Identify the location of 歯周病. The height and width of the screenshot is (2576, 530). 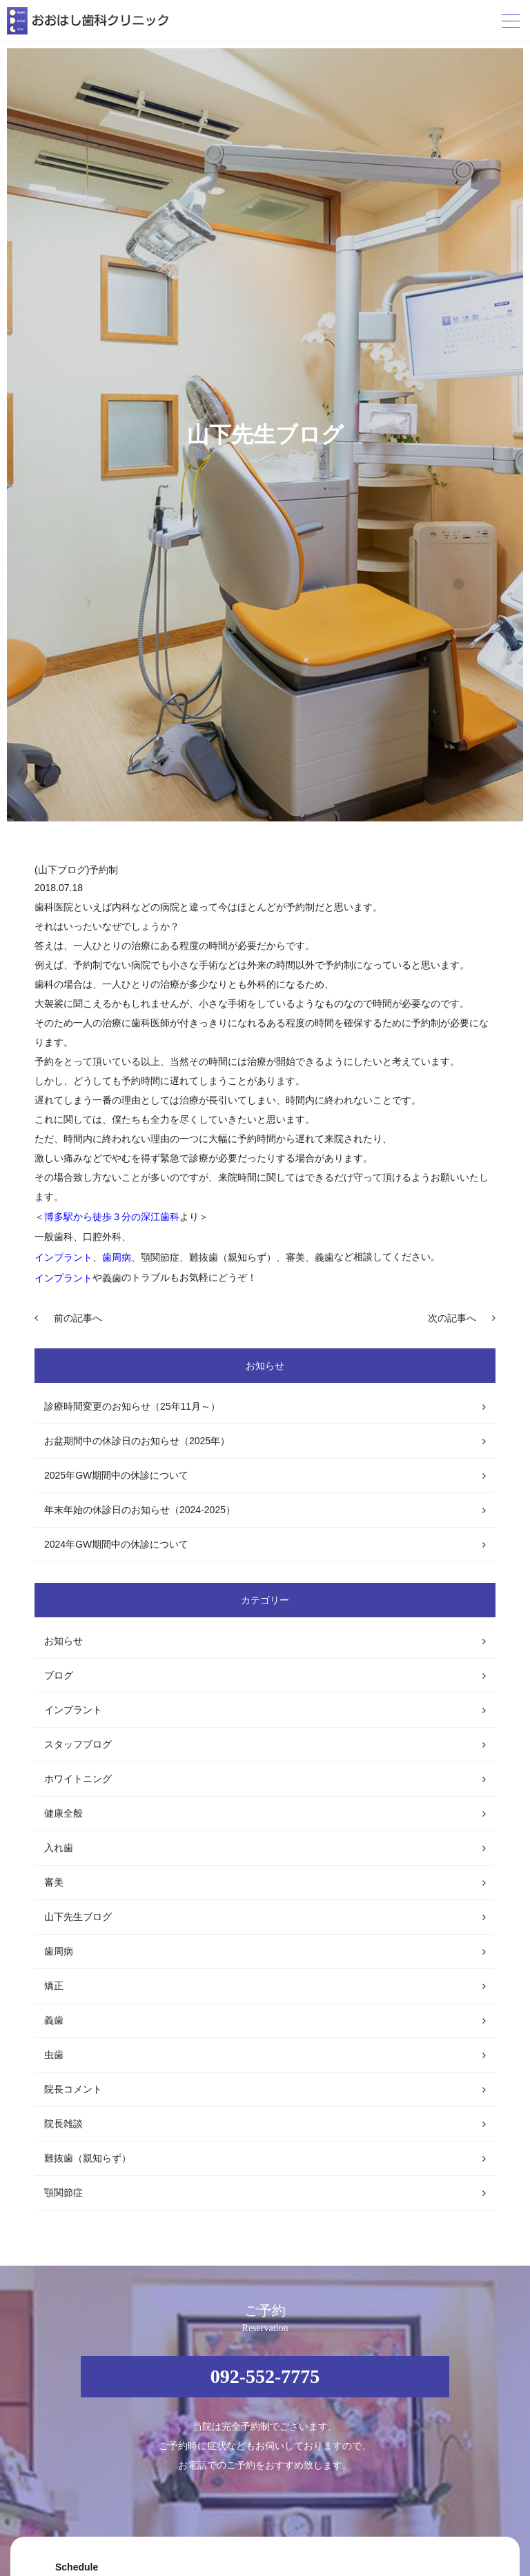
(58, 1951).